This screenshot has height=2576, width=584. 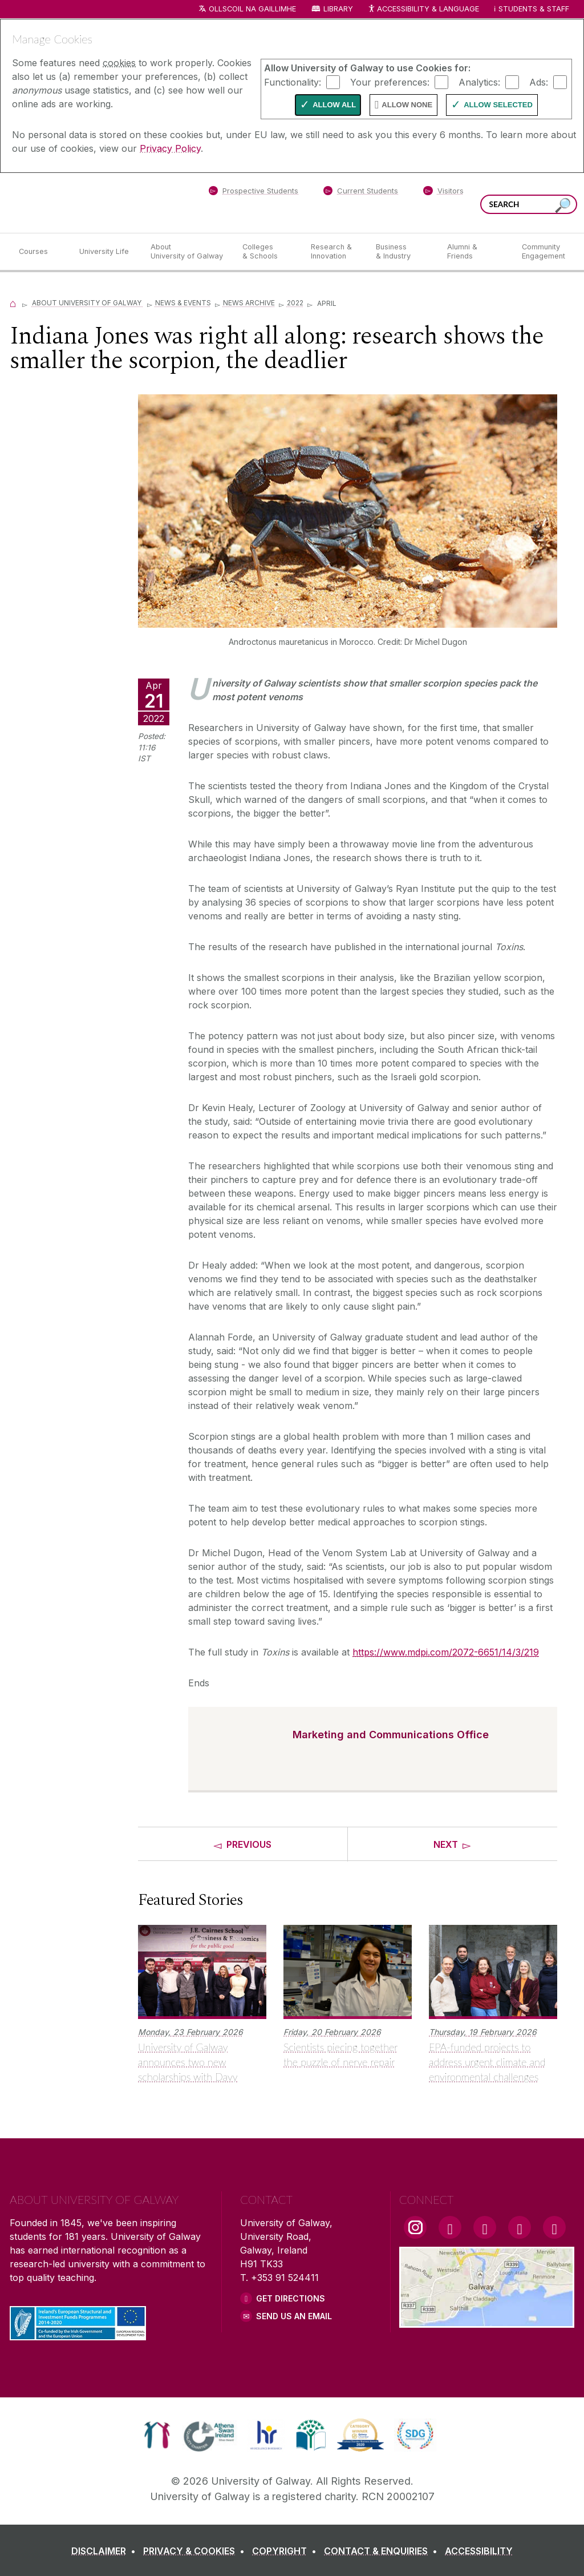 What do you see at coordinates (267, 251) in the screenshot?
I see `[Colleges & Schools]` at bounding box center [267, 251].